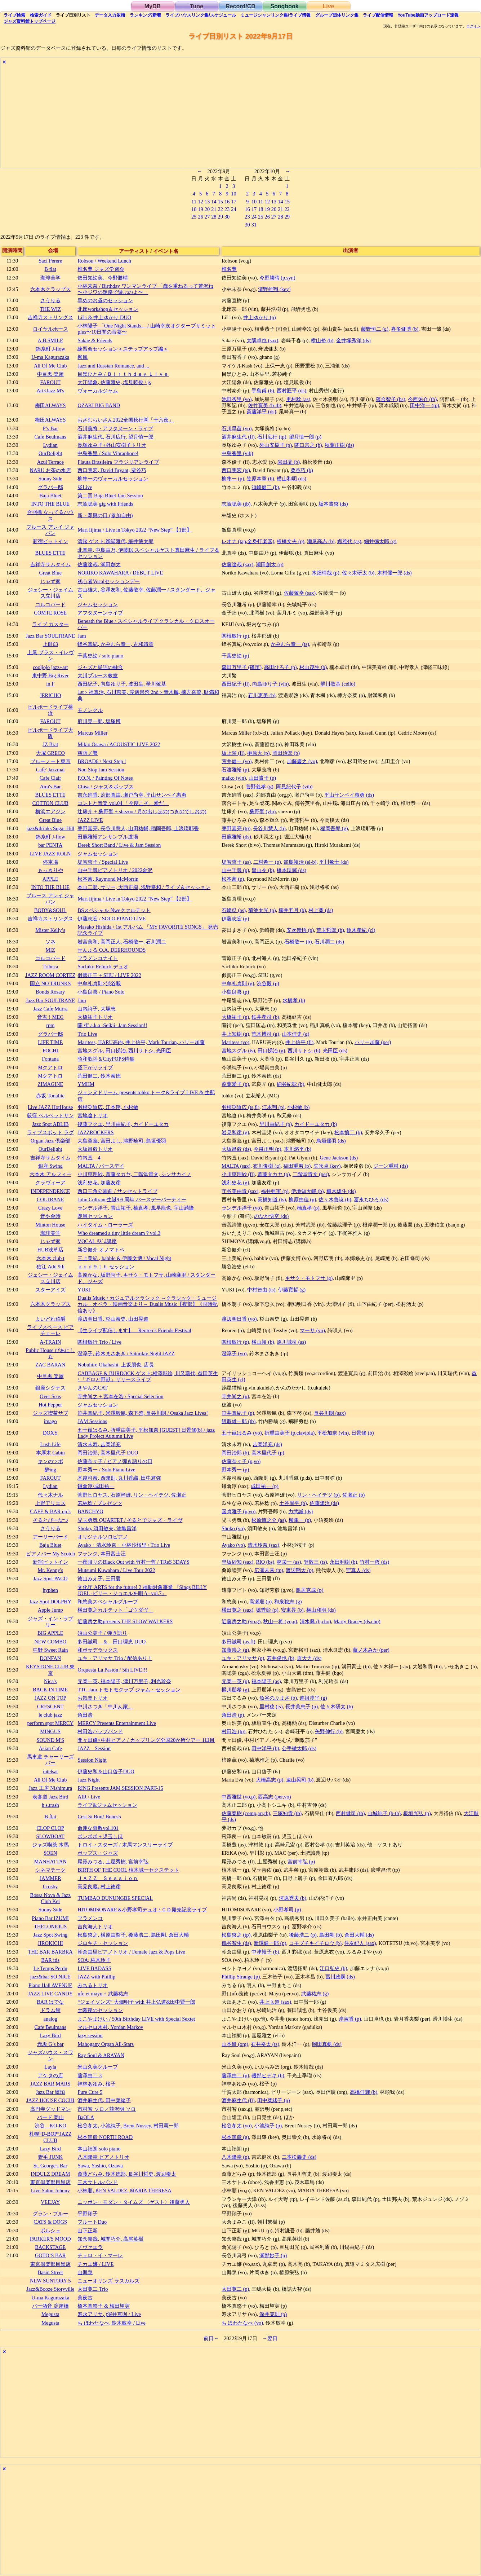  What do you see at coordinates (50, 349) in the screenshot?
I see `錦糸町 J-flow` at bounding box center [50, 349].